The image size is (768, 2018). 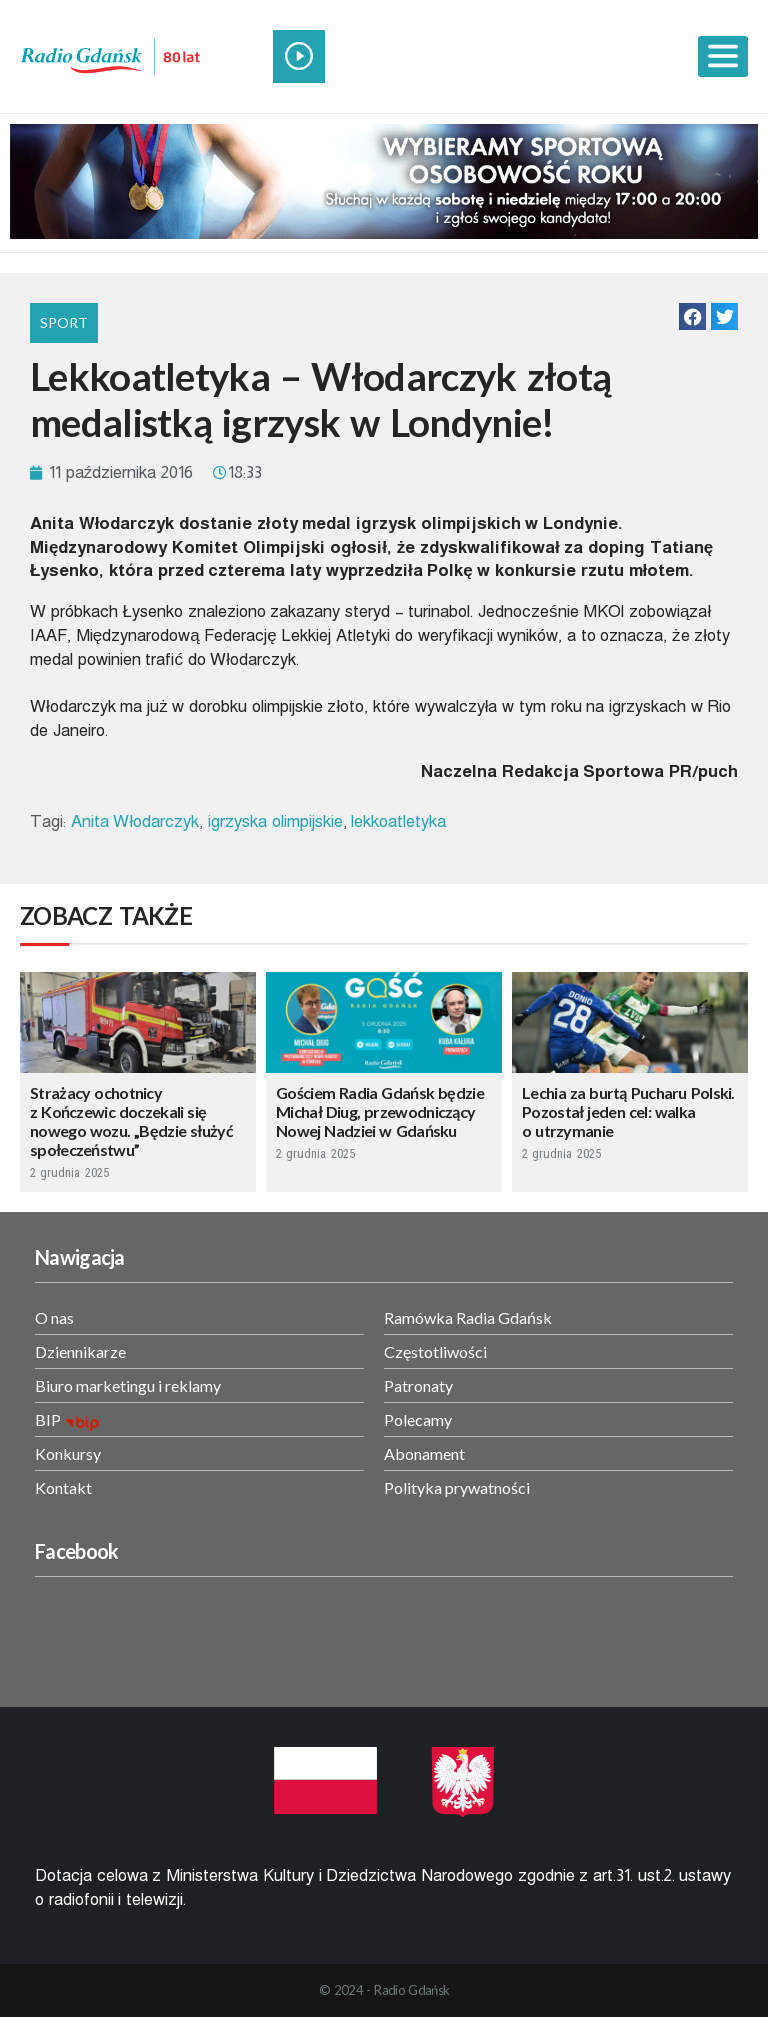 I want to click on Gościem Radia Gdańsk będzie Michał Diug, przewodniczący Nowej Nadziei w Gdańsku, so click(x=380, y=1111).